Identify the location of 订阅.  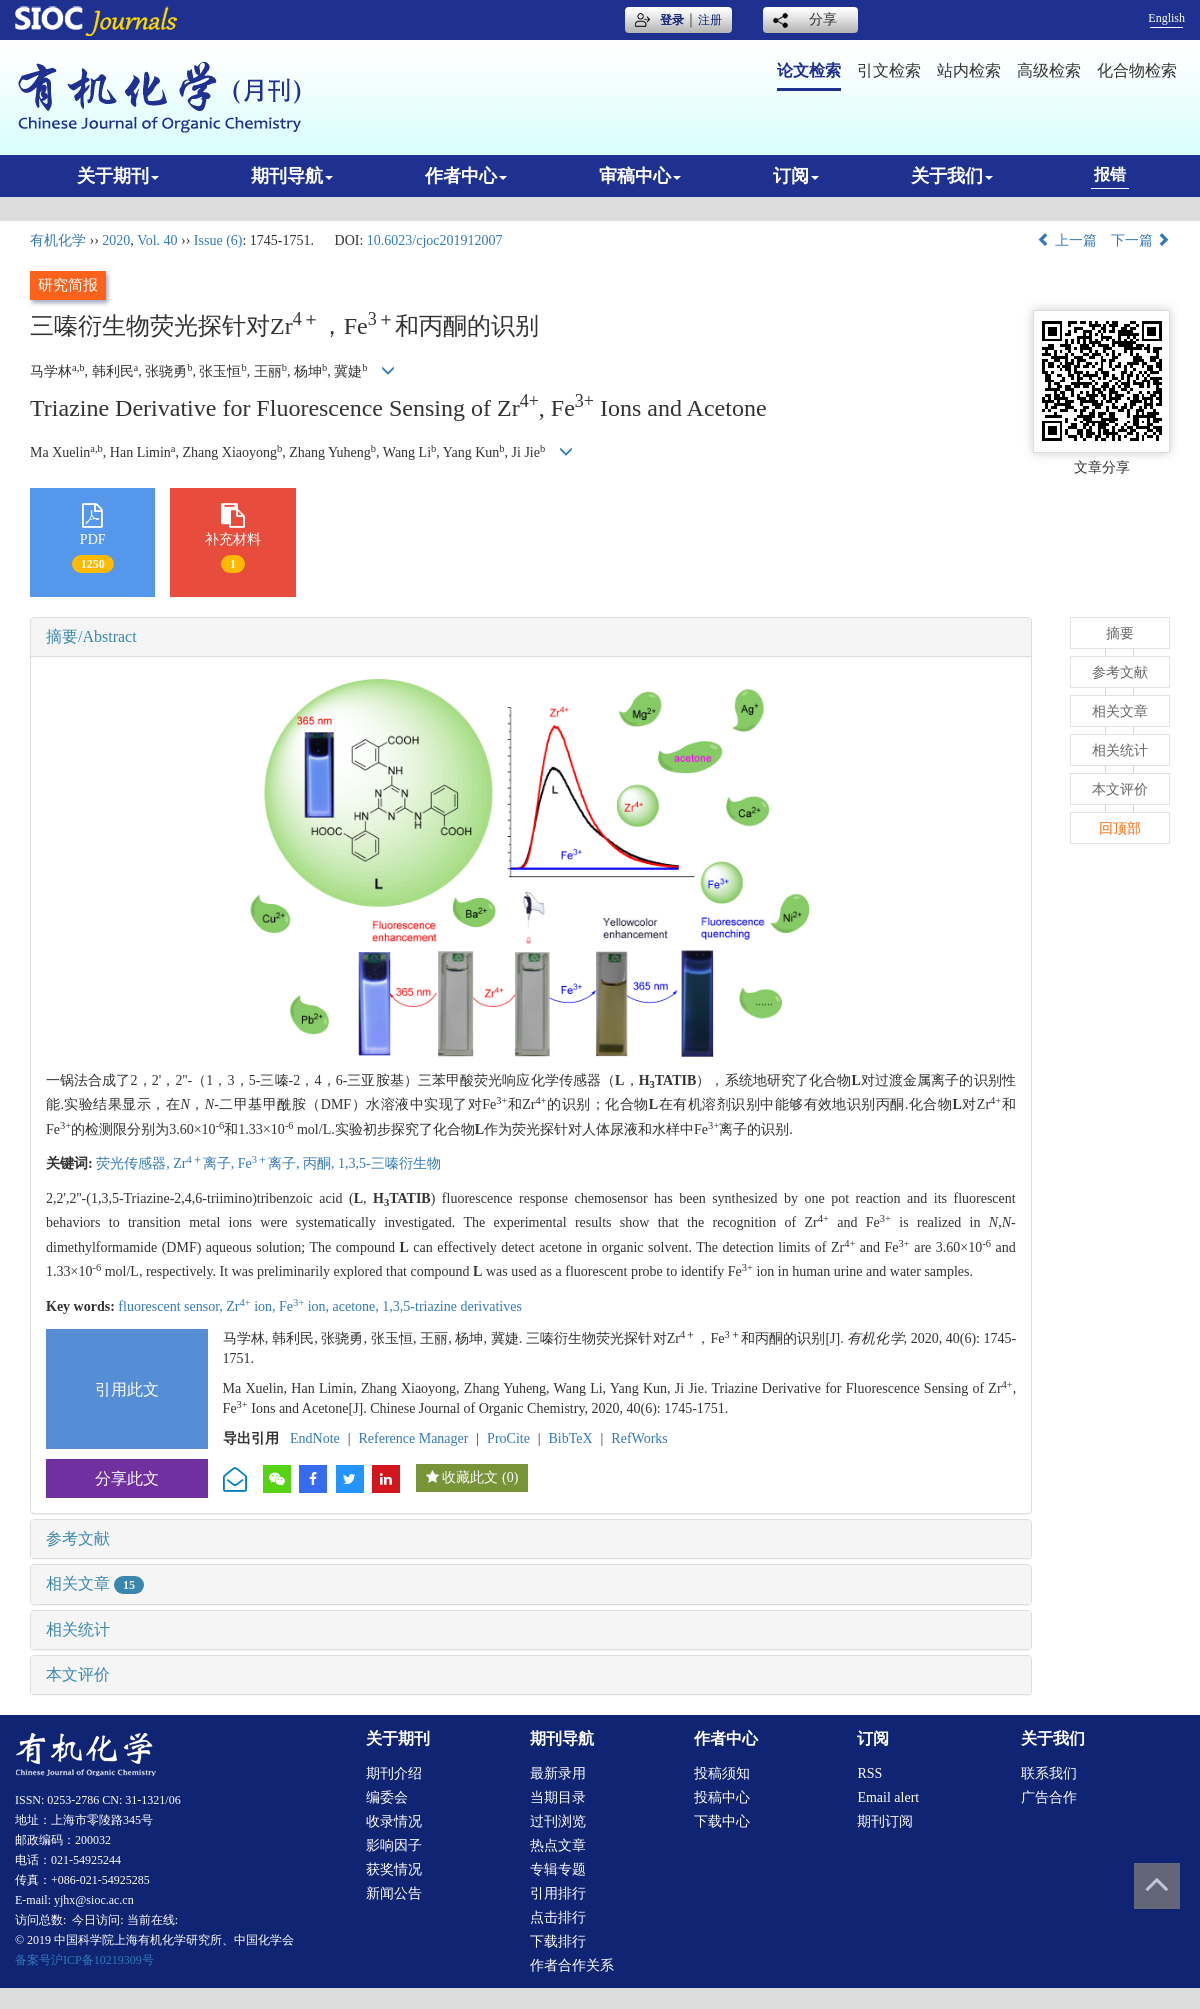
(796, 176).